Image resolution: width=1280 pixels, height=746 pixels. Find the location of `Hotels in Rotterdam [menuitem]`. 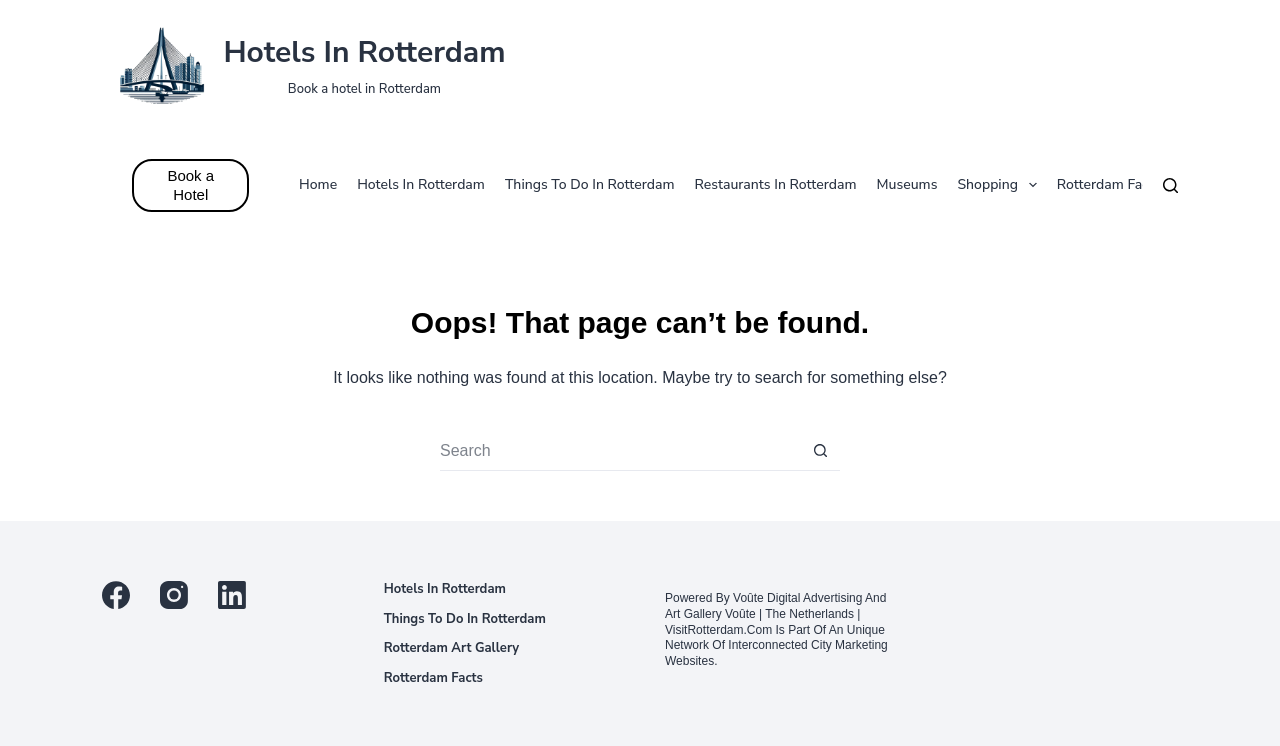

Hotels in Rotterdam [menuitem] is located at coordinates (421, 184).